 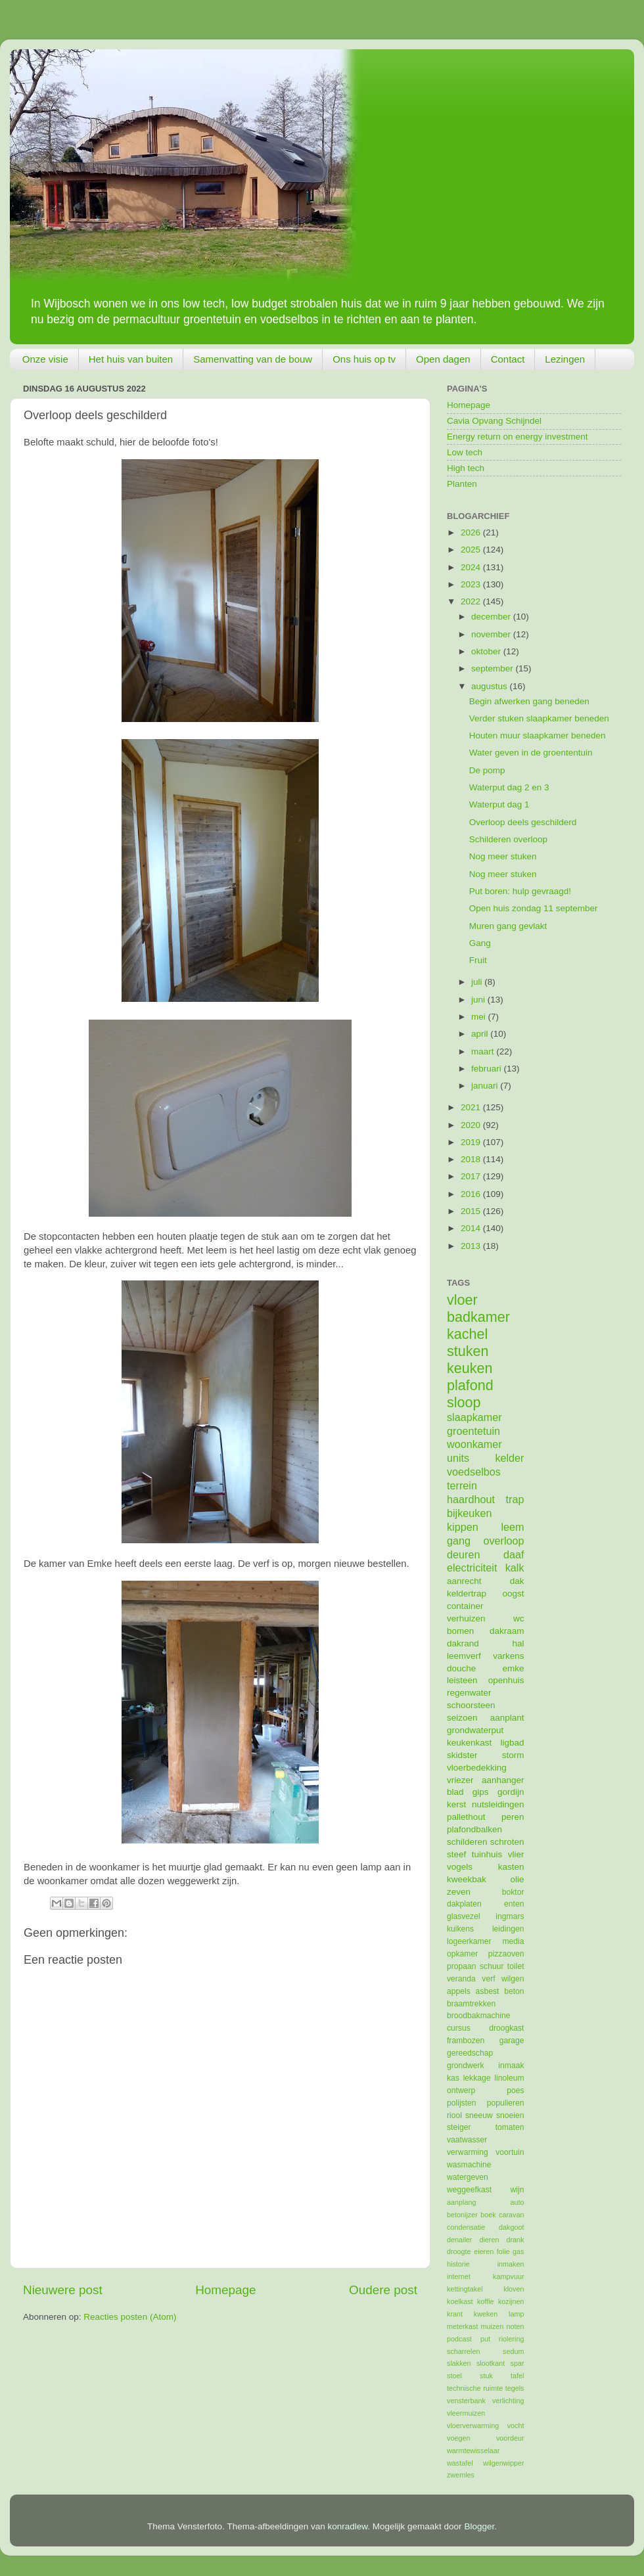 What do you see at coordinates (514, 2388) in the screenshot?
I see `tegels` at bounding box center [514, 2388].